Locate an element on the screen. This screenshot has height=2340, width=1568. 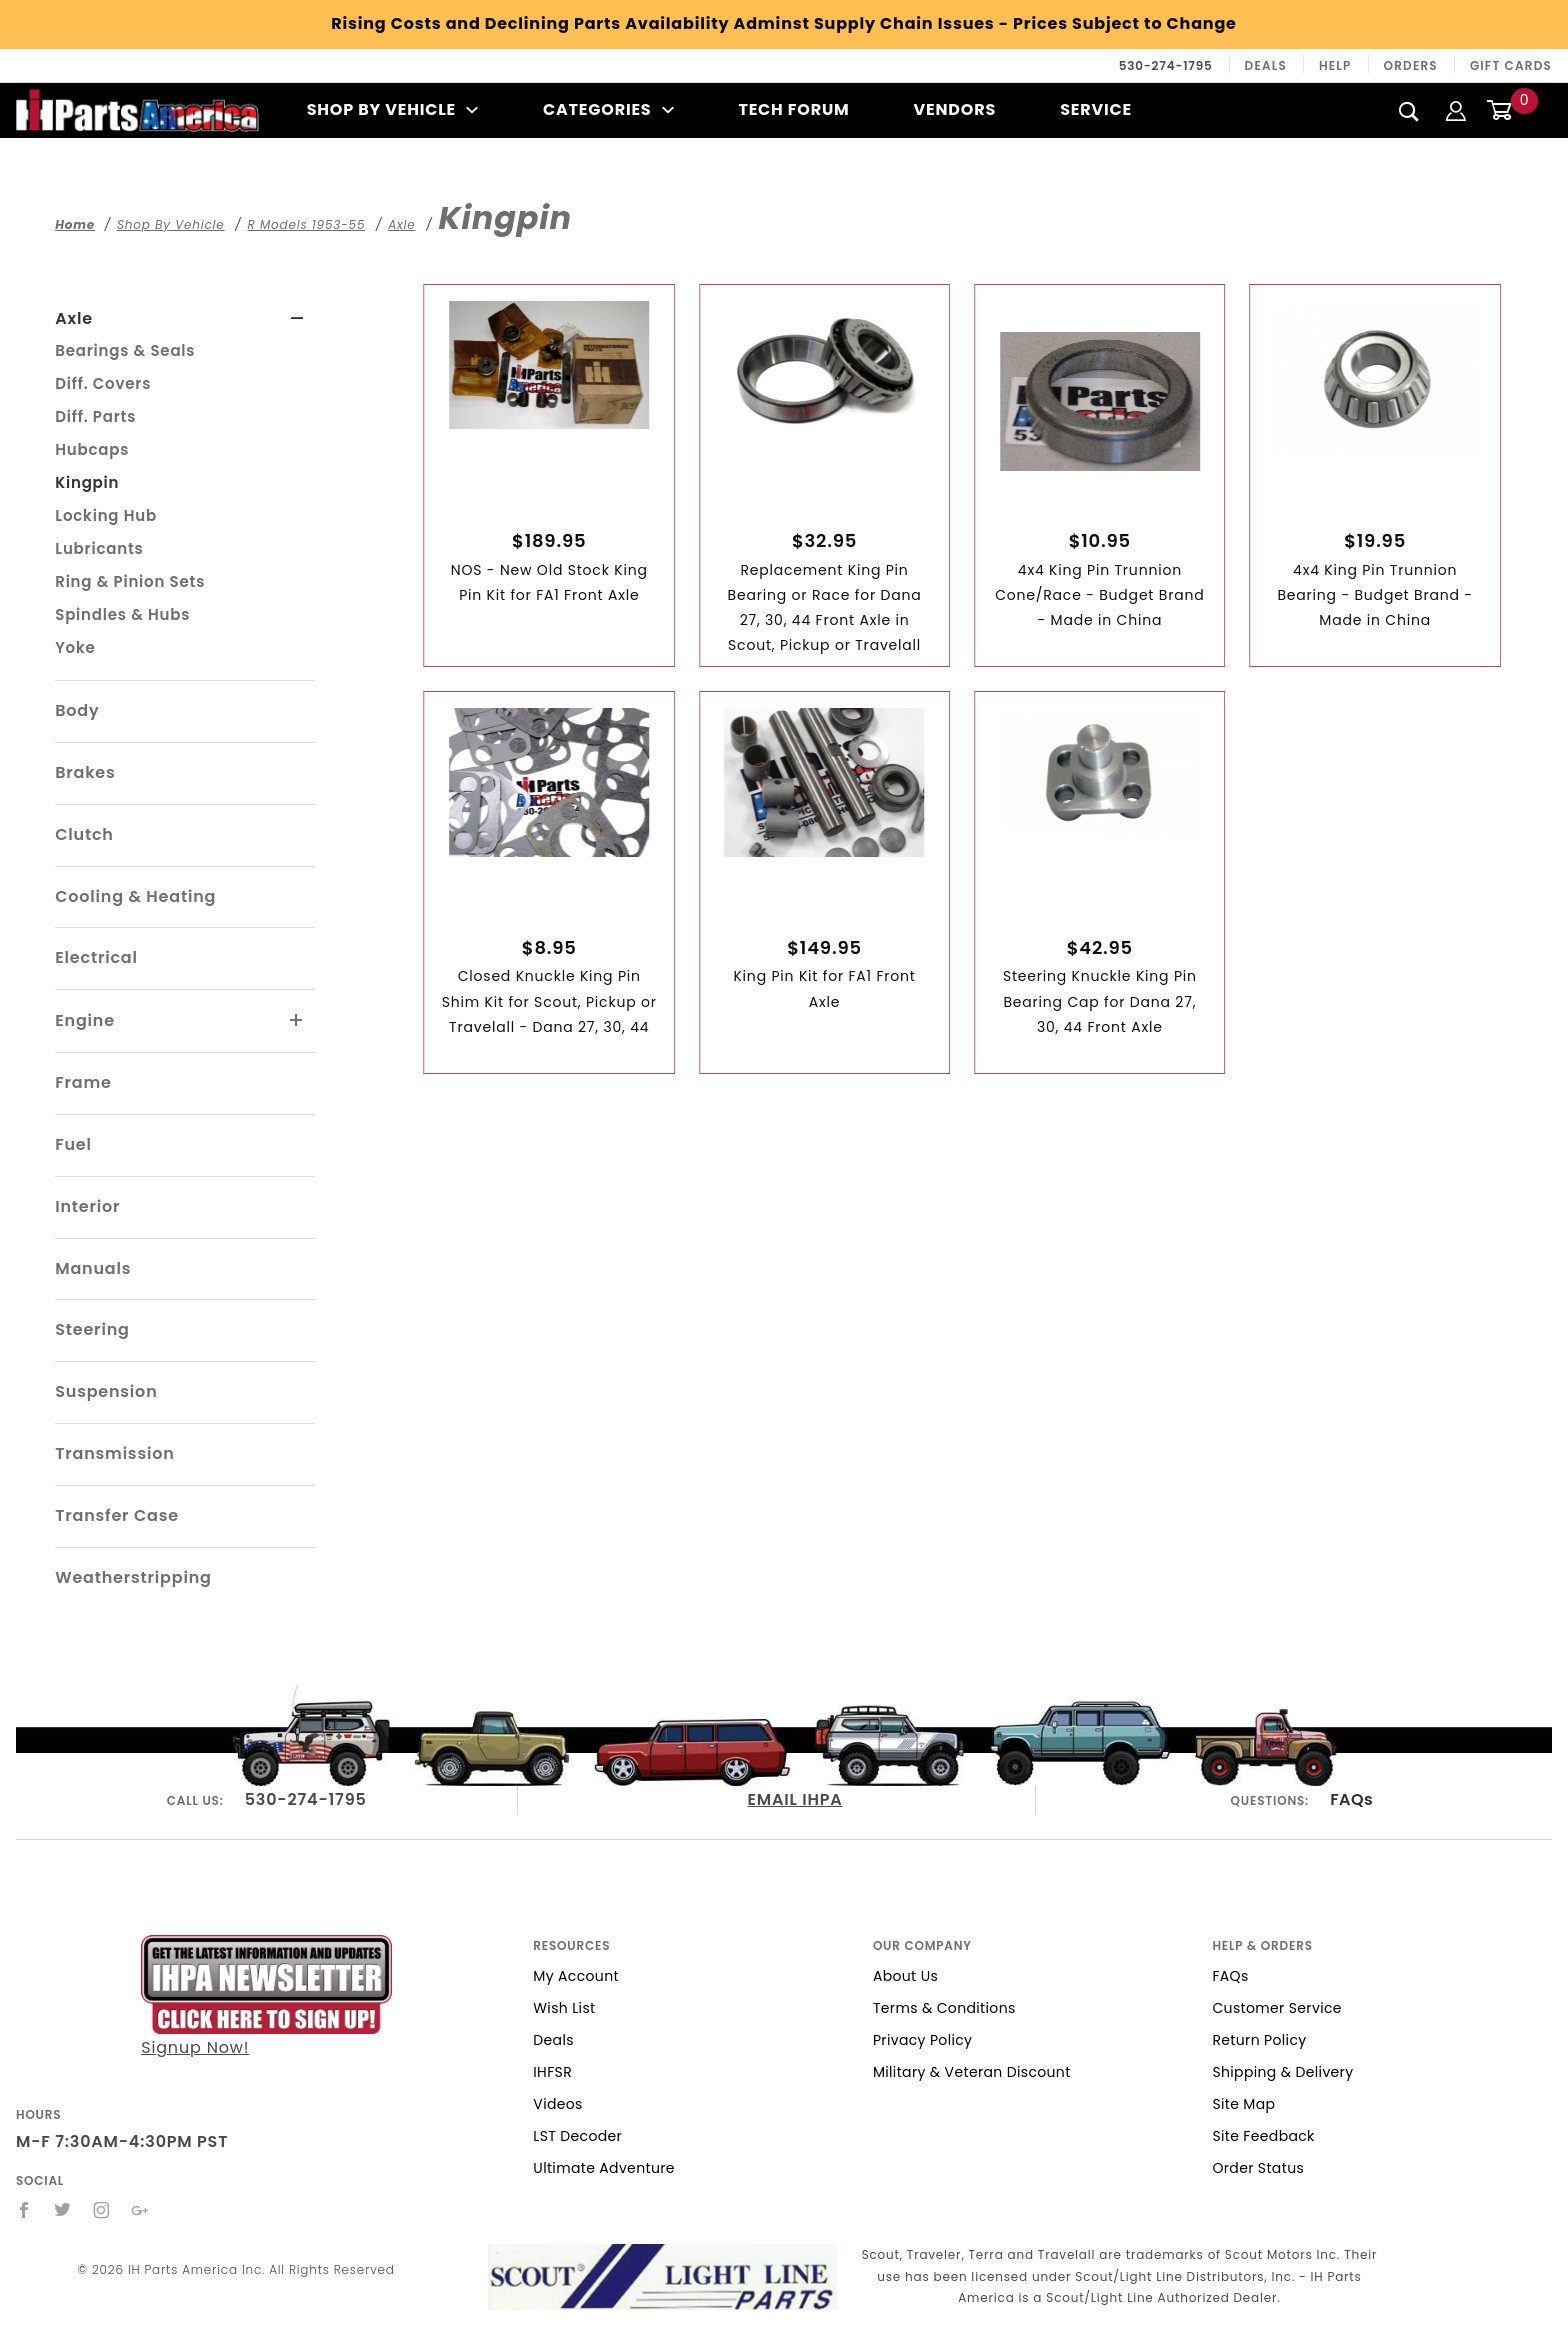
Cooling & Heating is located at coordinates (135, 896).